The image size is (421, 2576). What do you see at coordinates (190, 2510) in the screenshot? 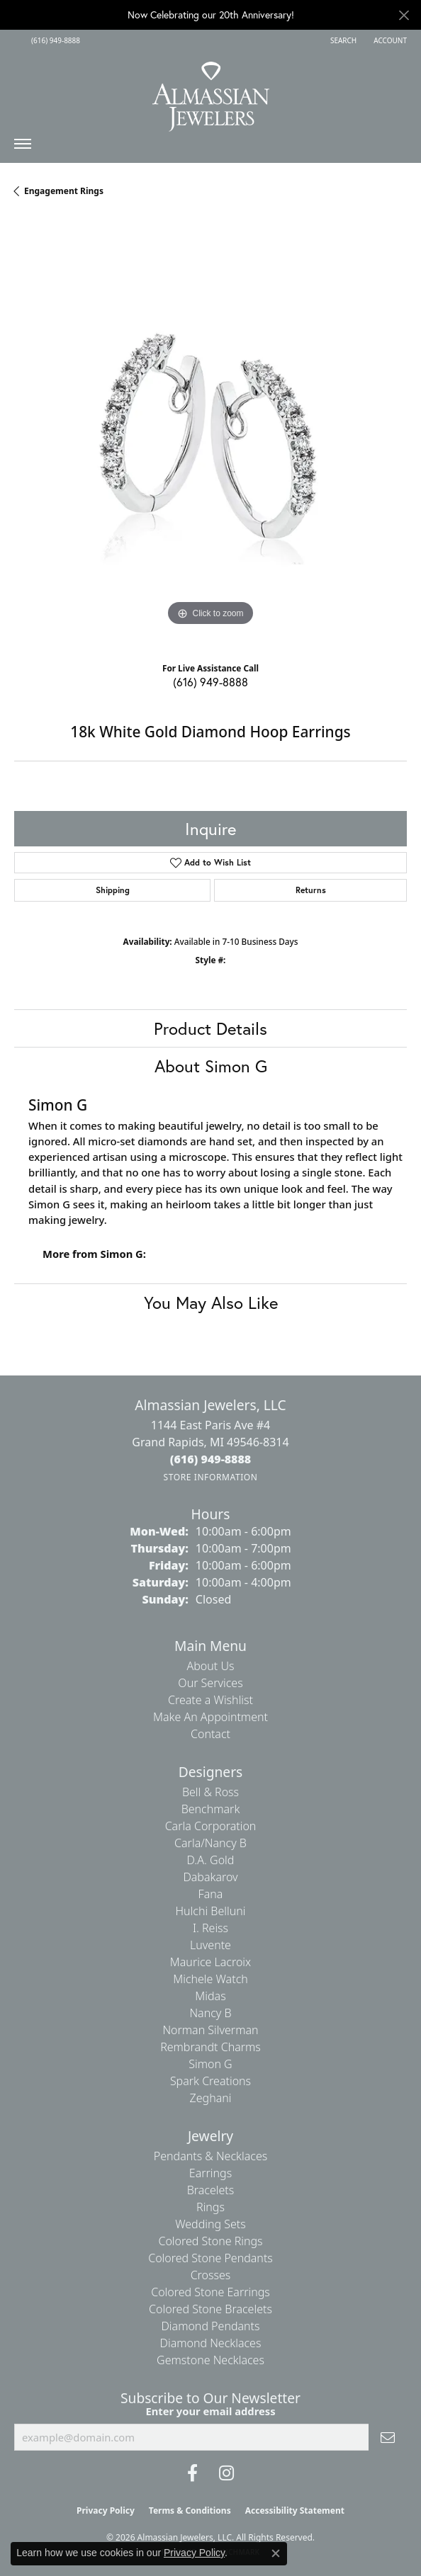
I see `Terms & Conditions` at bounding box center [190, 2510].